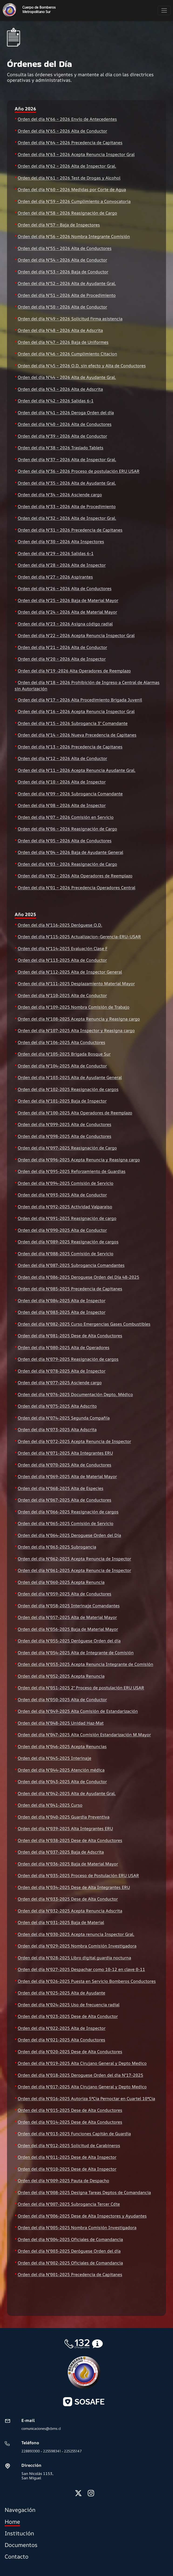  Describe the element at coordinates (70, 1288) in the screenshot. I see `Orden del día N°085-2025 Precedencia de Capitanes` at that location.